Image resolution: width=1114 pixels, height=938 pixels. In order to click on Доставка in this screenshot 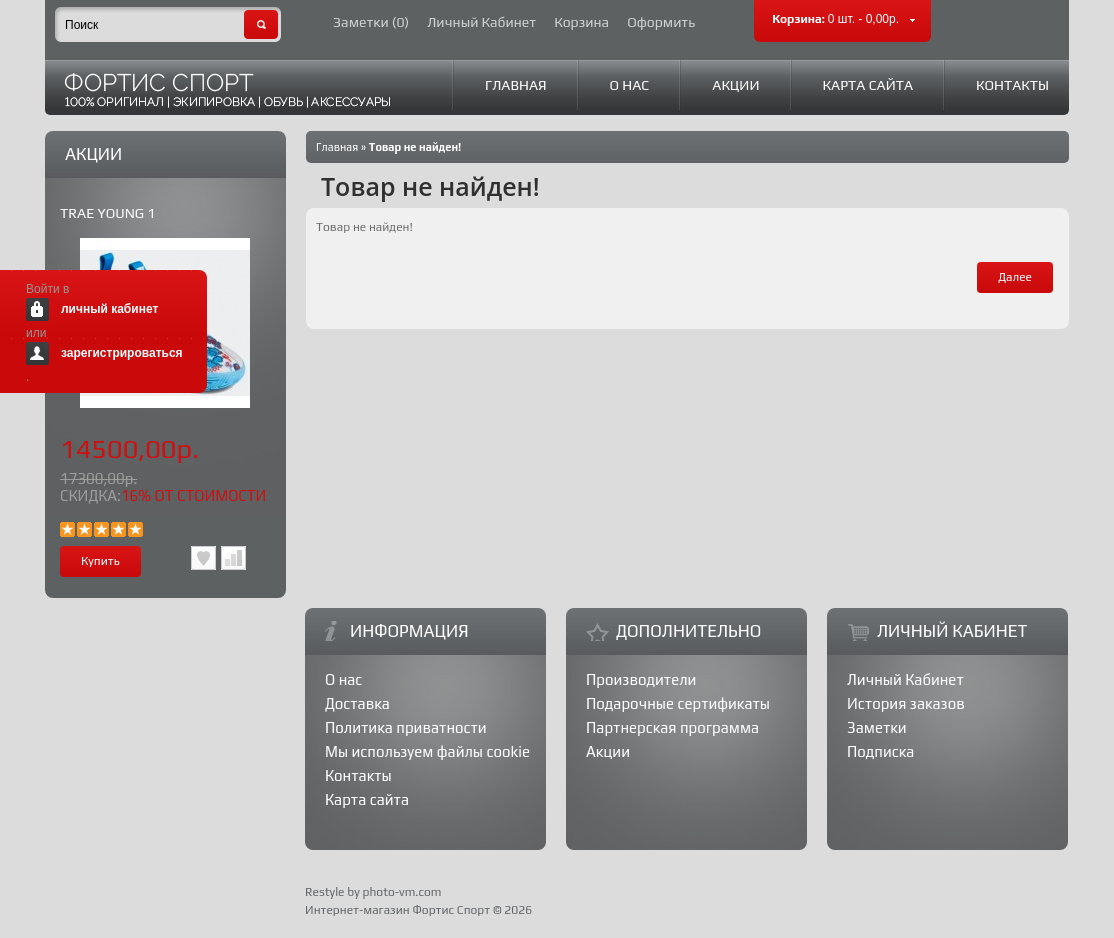, I will do `click(357, 703)`.